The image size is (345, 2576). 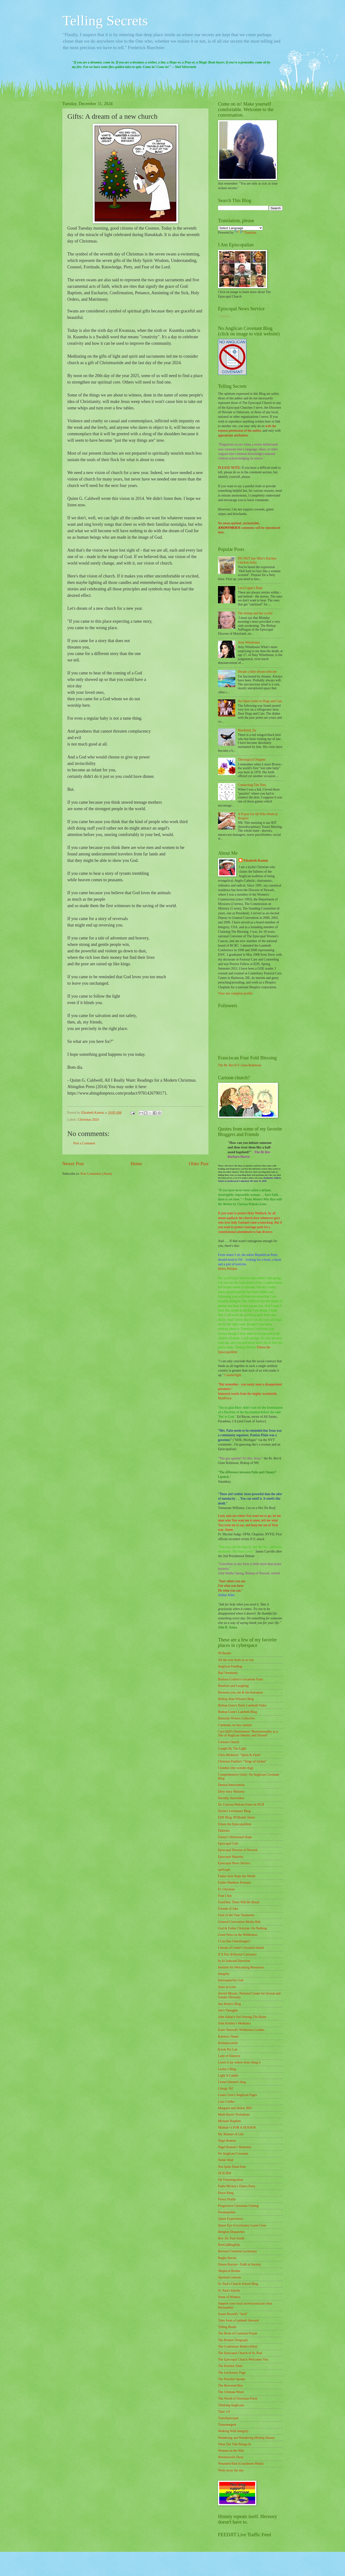 I want to click on Episcopal Cafe, so click(x=228, y=1843).